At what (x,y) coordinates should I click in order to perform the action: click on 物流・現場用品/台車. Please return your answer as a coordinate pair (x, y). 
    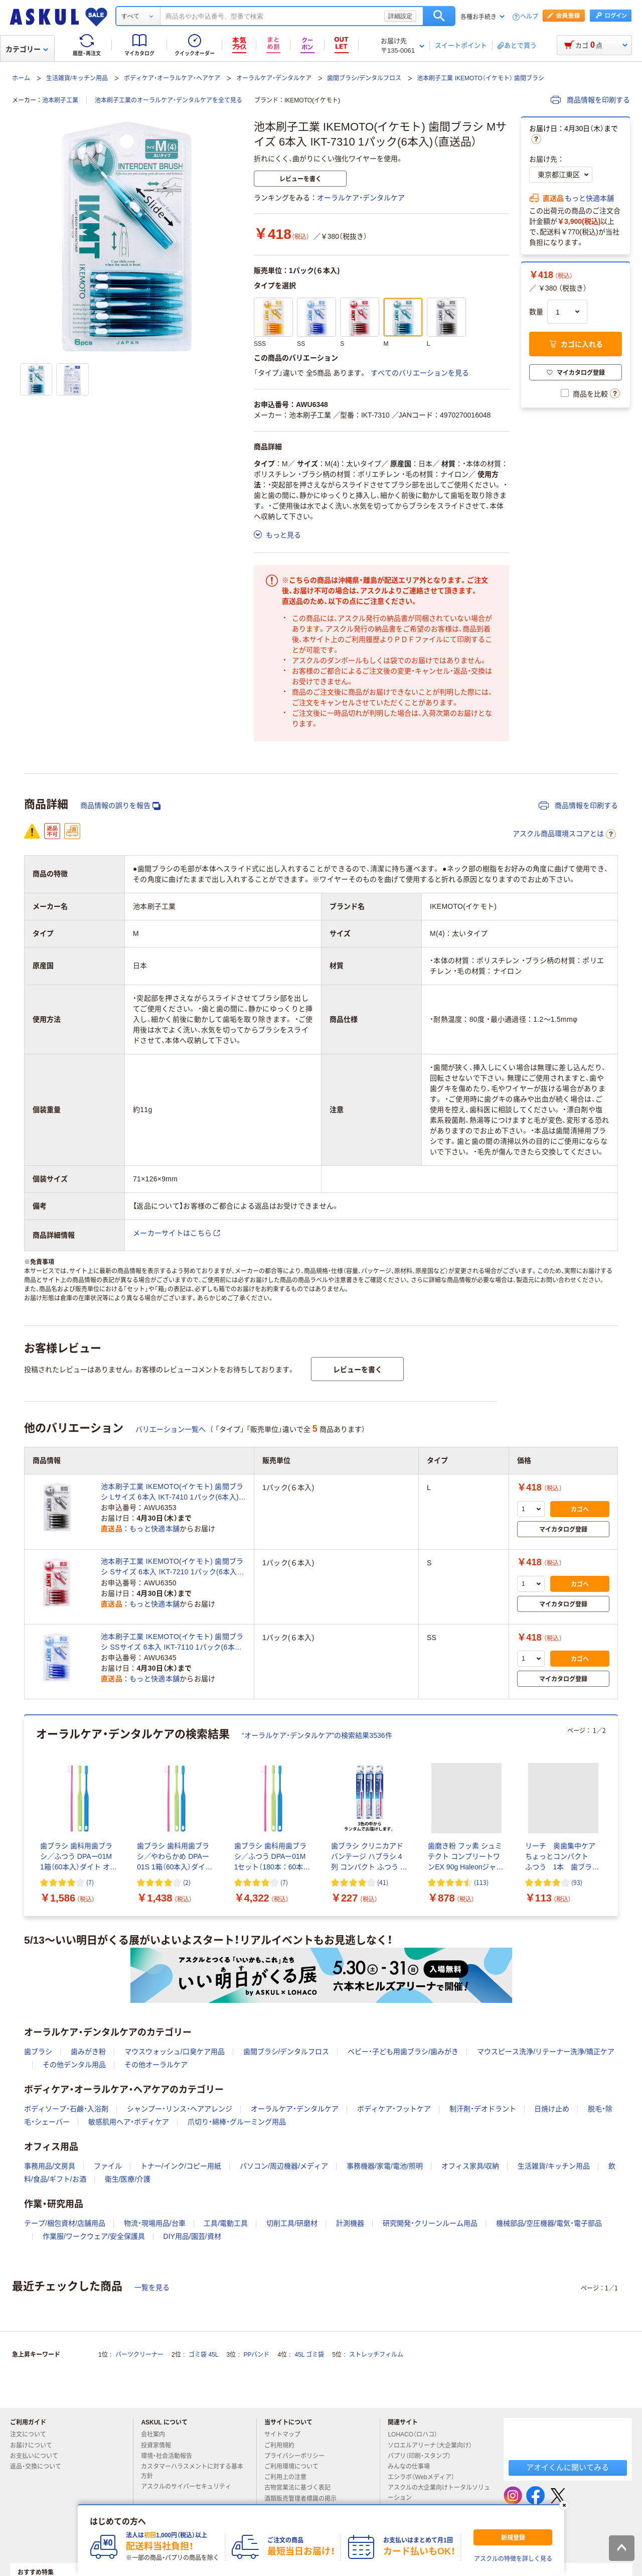
    Looking at the image, I should click on (155, 2223).